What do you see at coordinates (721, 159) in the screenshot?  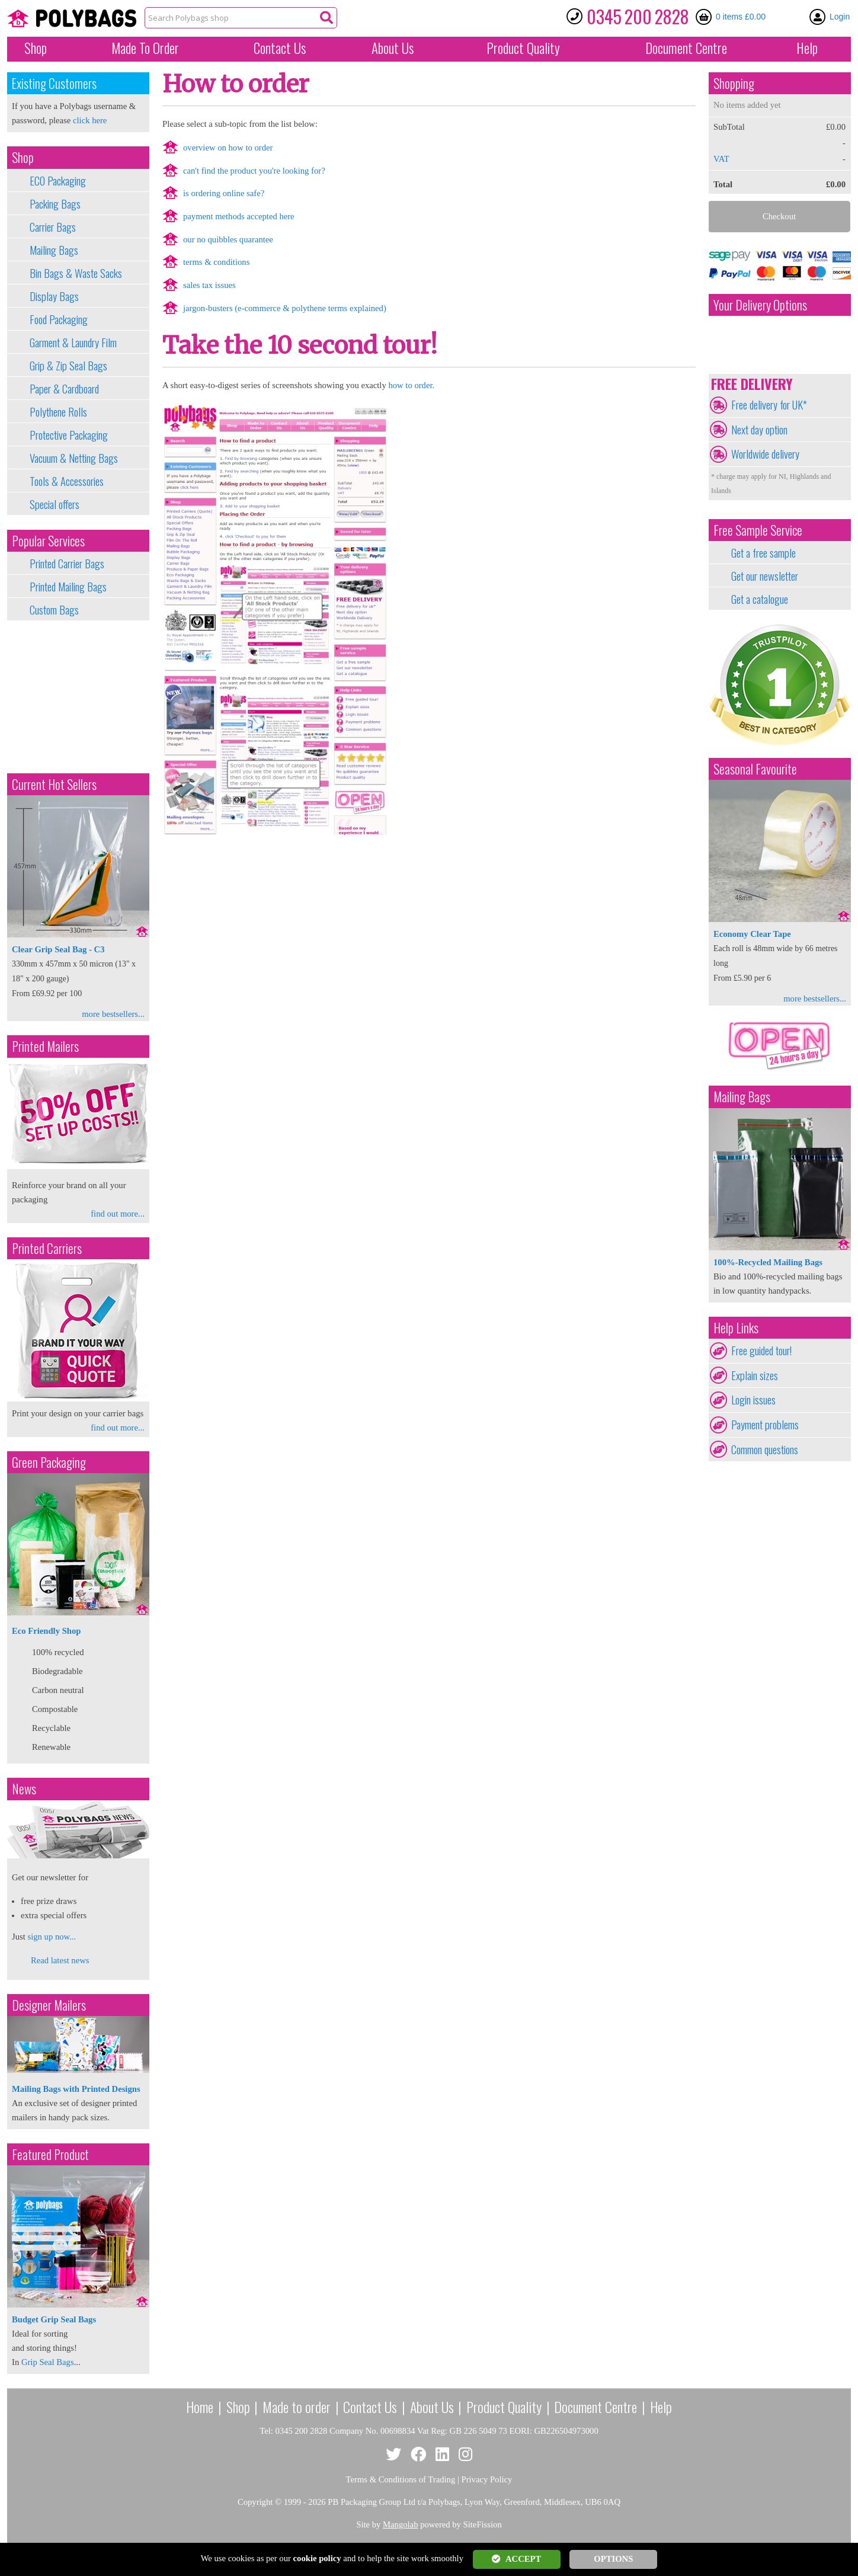 I see `VAT` at bounding box center [721, 159].